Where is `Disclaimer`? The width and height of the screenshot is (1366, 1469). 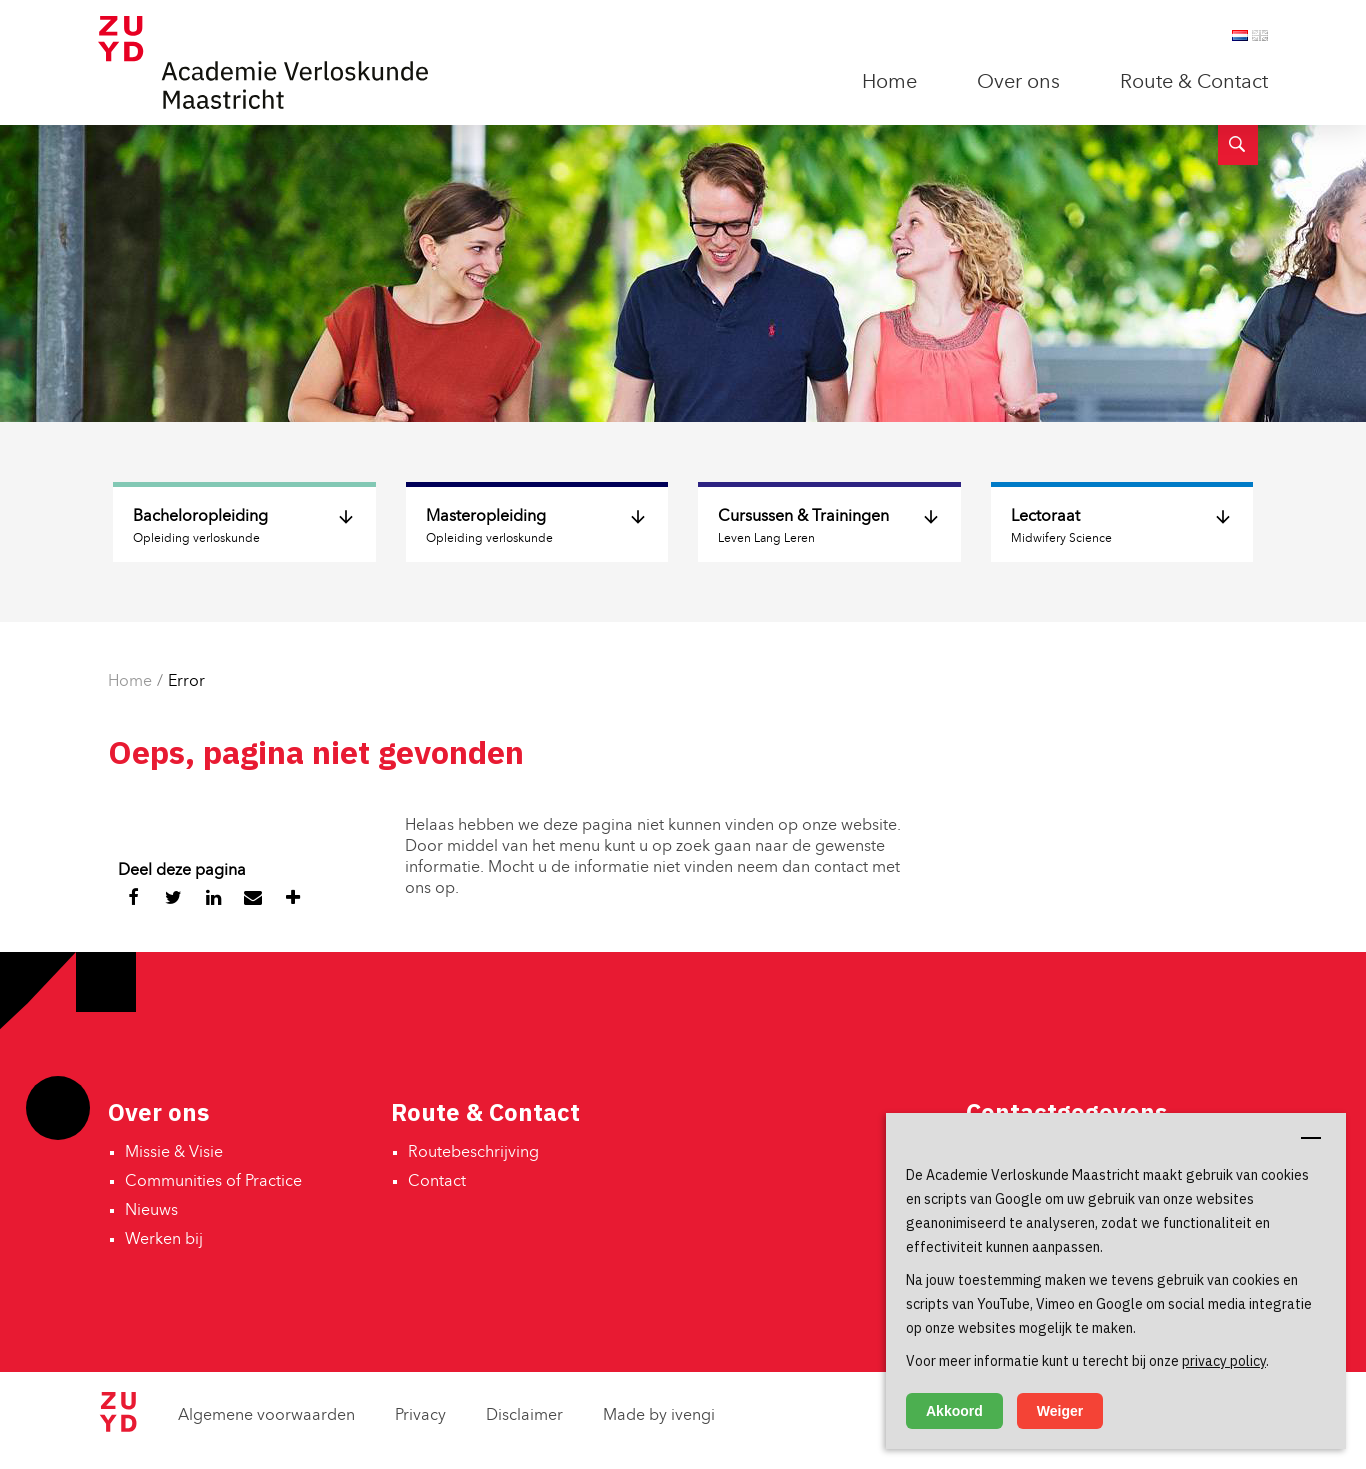 Disclaimer is located at coordinates (524, 1416).